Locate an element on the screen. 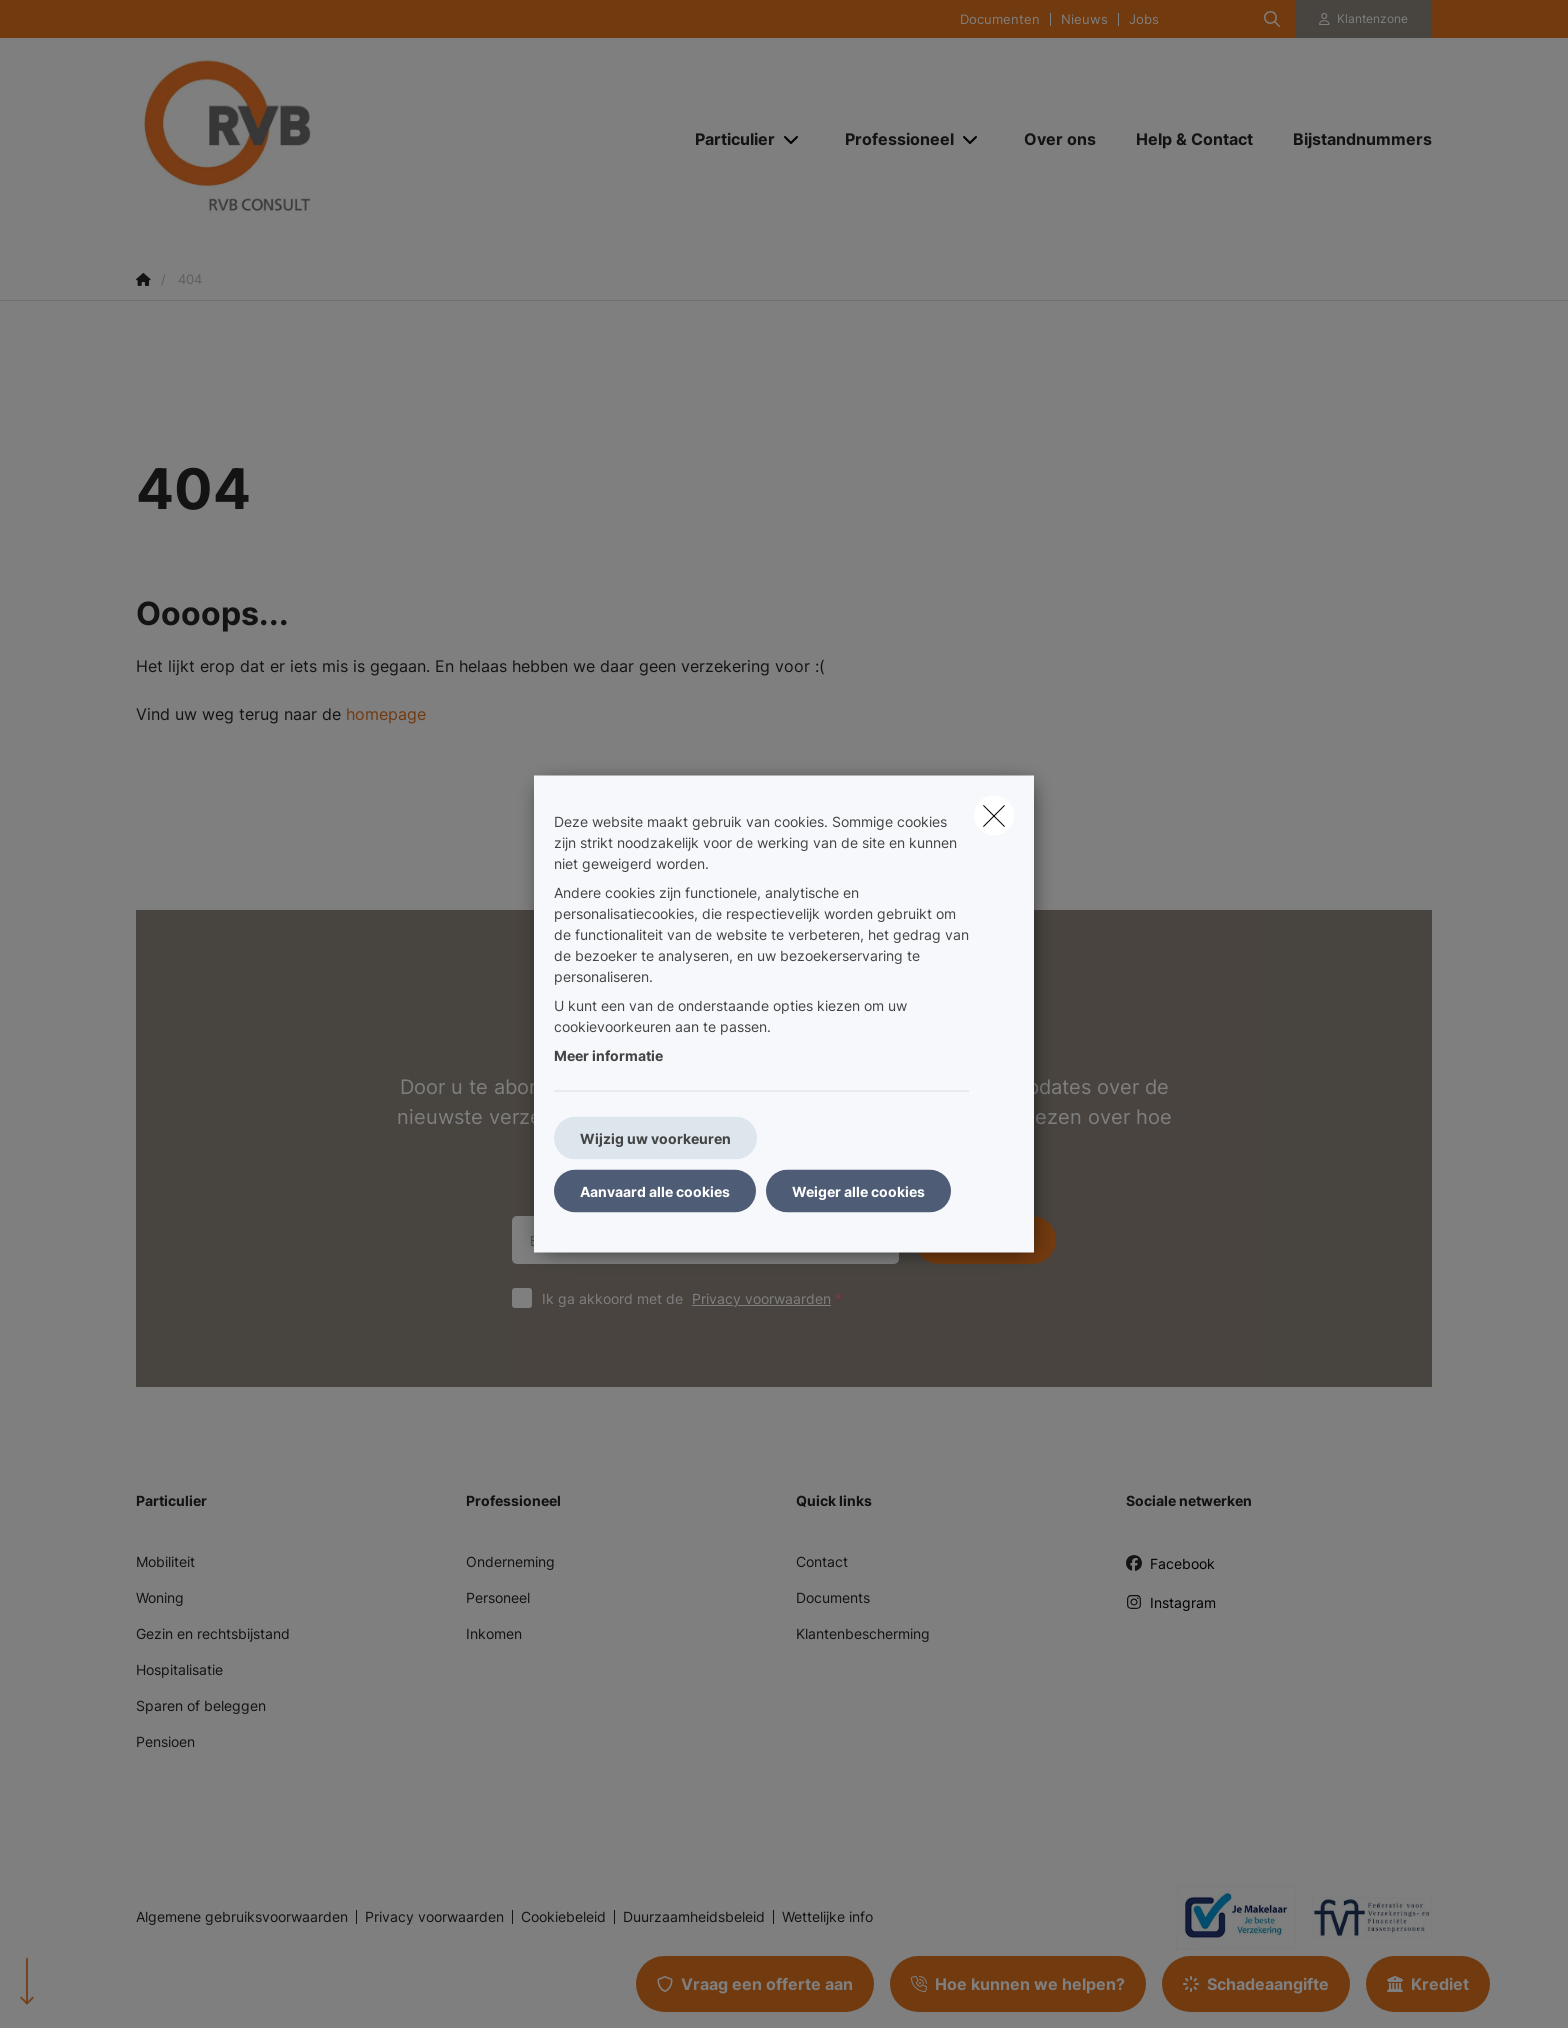 This screenshot has height=2028, width=1568. Woning is located at coordinates (160, 1597).